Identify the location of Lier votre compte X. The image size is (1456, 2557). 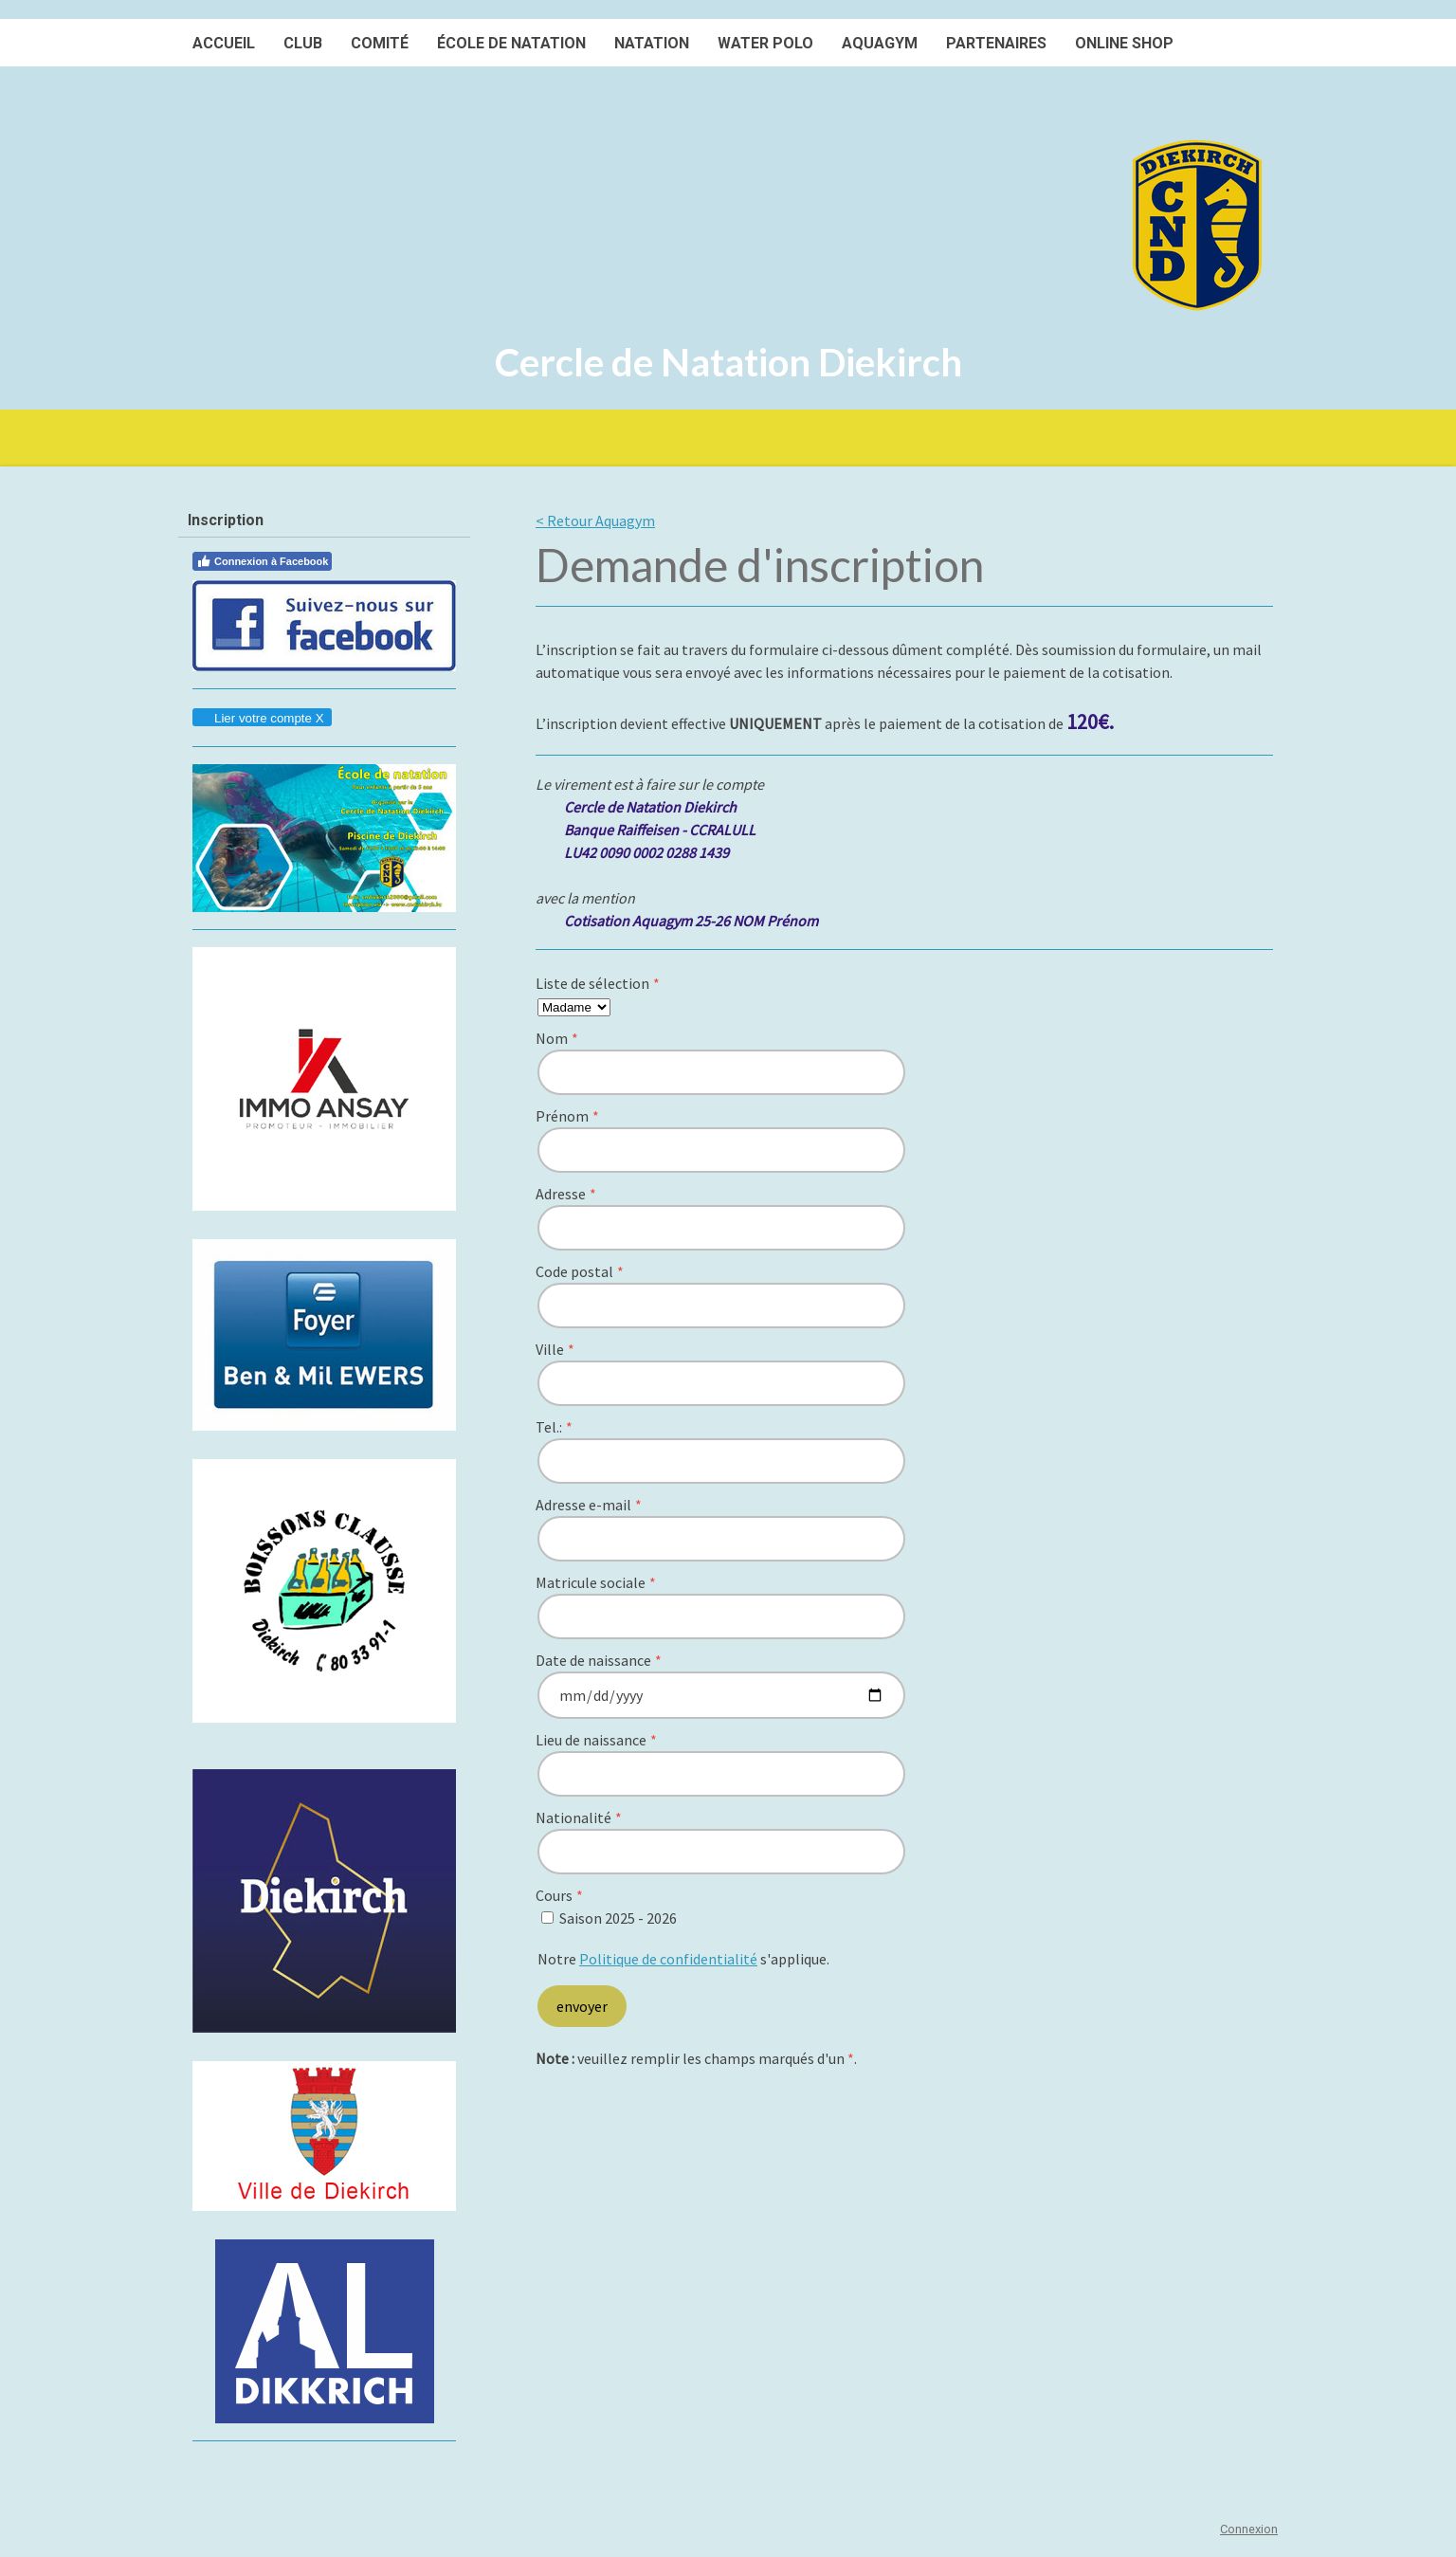
(261, 718).